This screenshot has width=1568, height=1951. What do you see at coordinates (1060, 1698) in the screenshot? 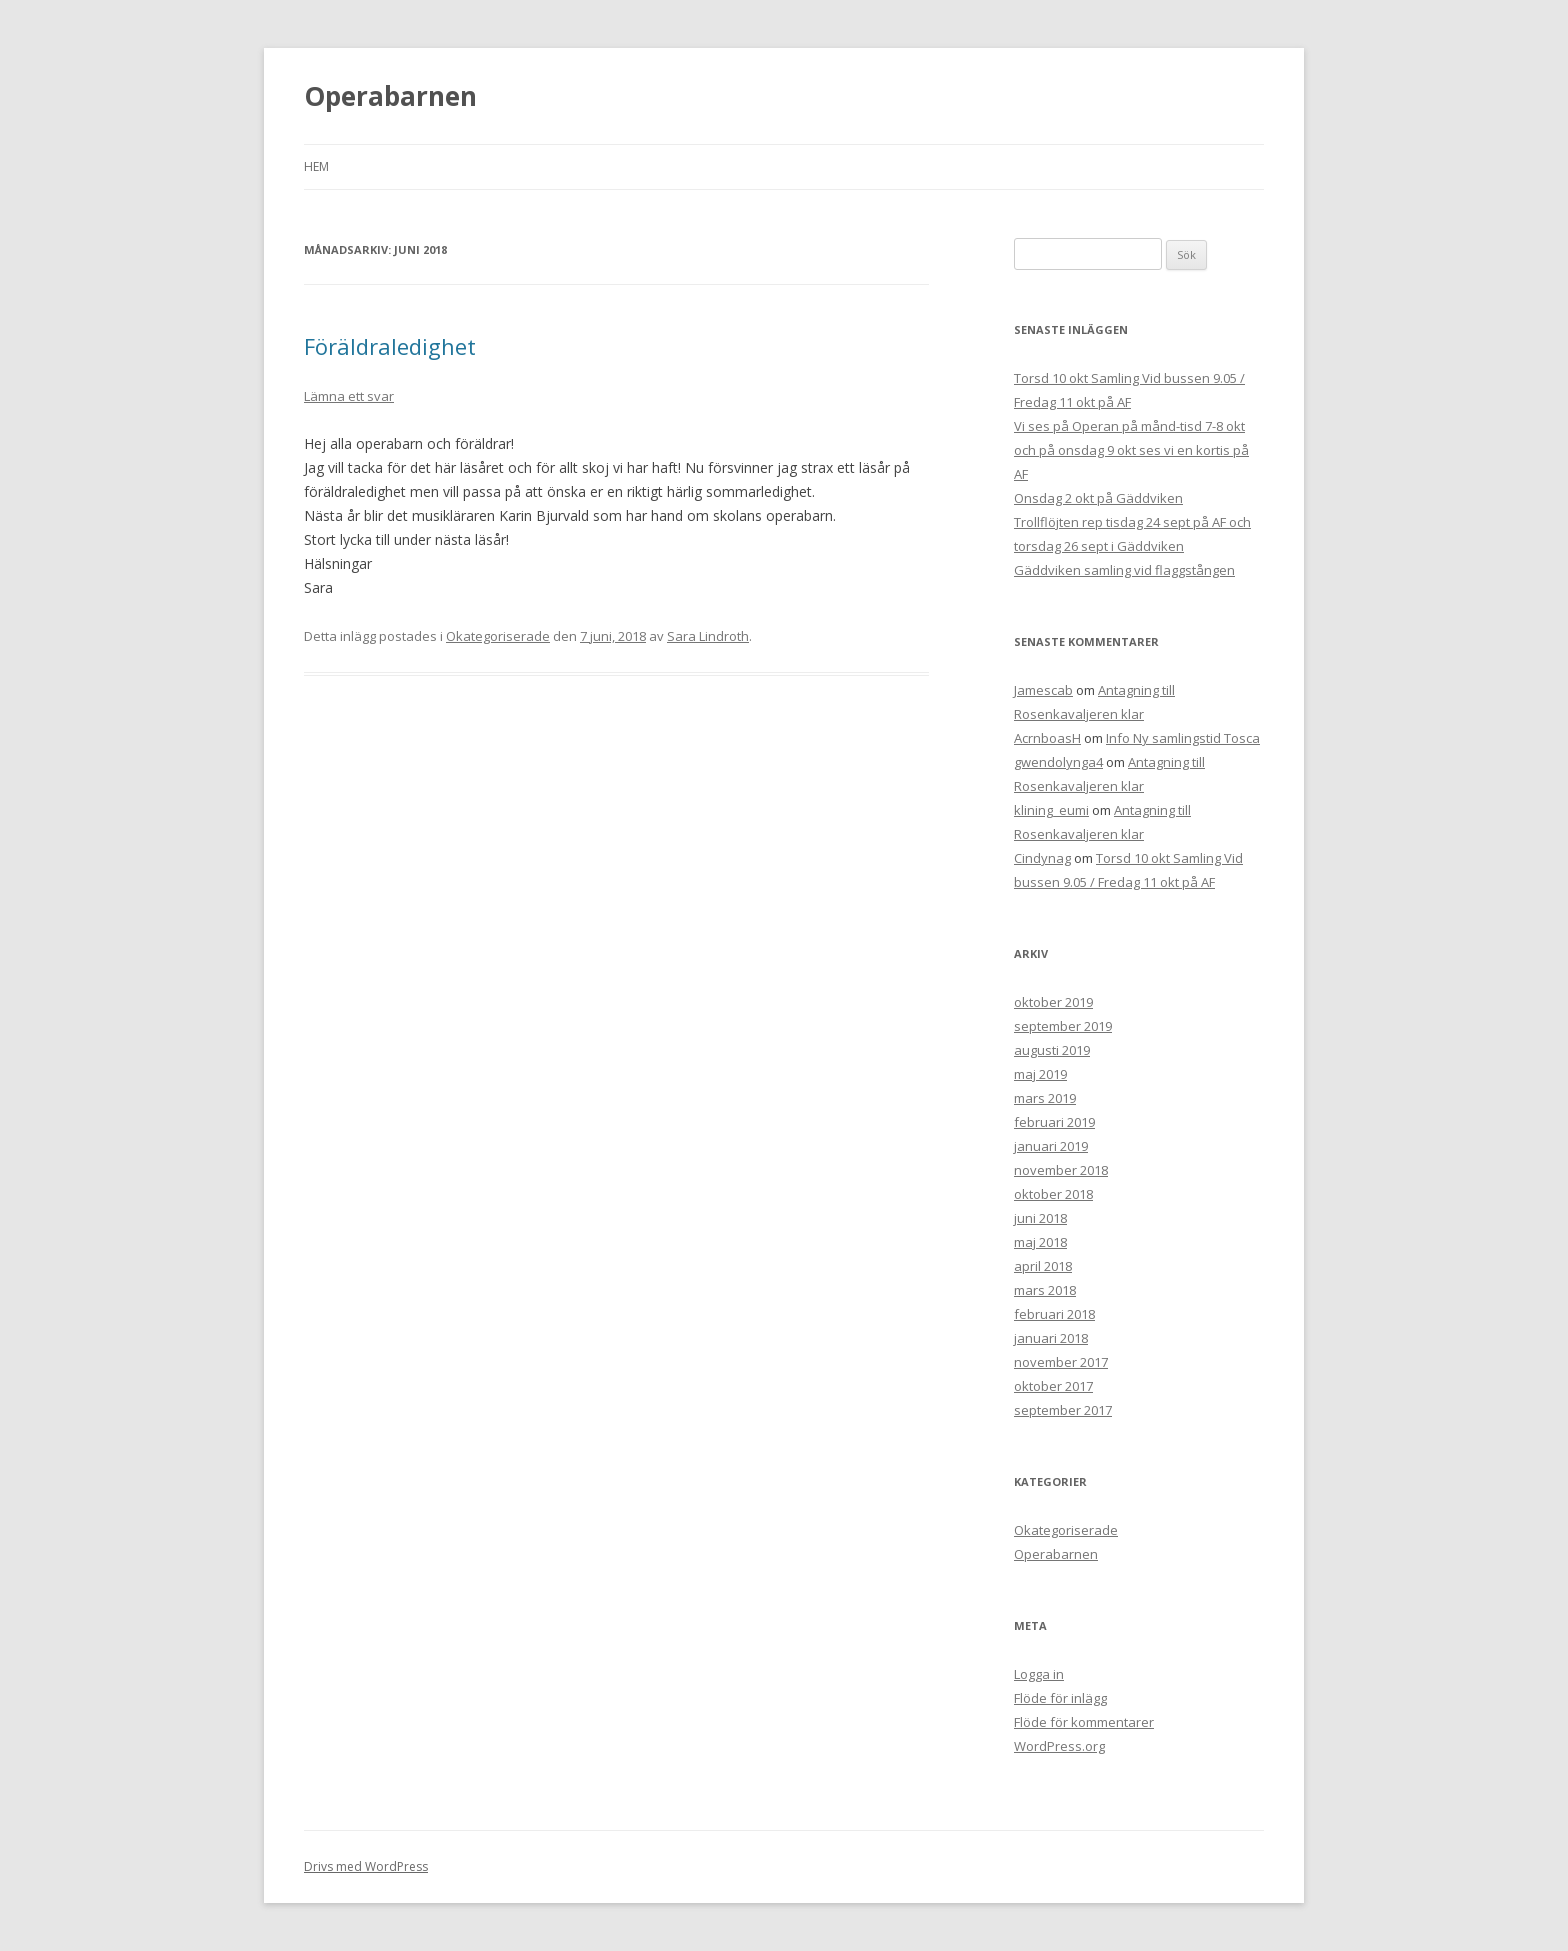
I see `Flöde för inlägg` at bounding box center [1060, 1698].